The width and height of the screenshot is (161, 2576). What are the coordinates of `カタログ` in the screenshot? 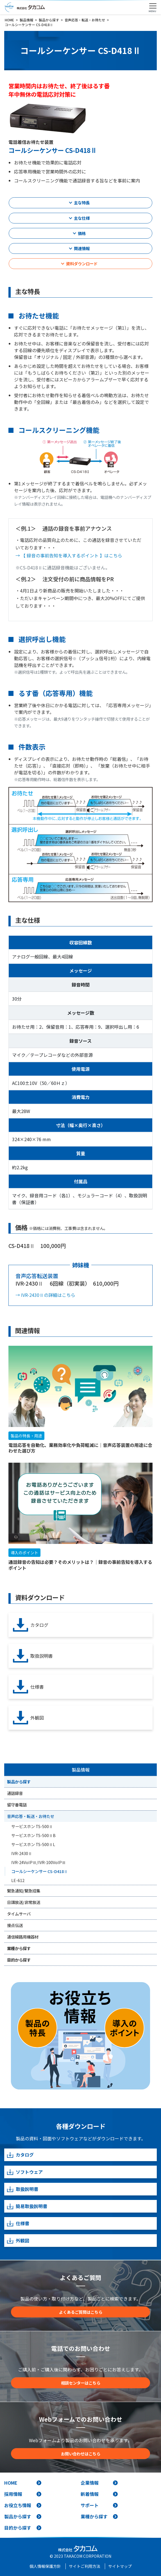 It's located at (30, 1624).